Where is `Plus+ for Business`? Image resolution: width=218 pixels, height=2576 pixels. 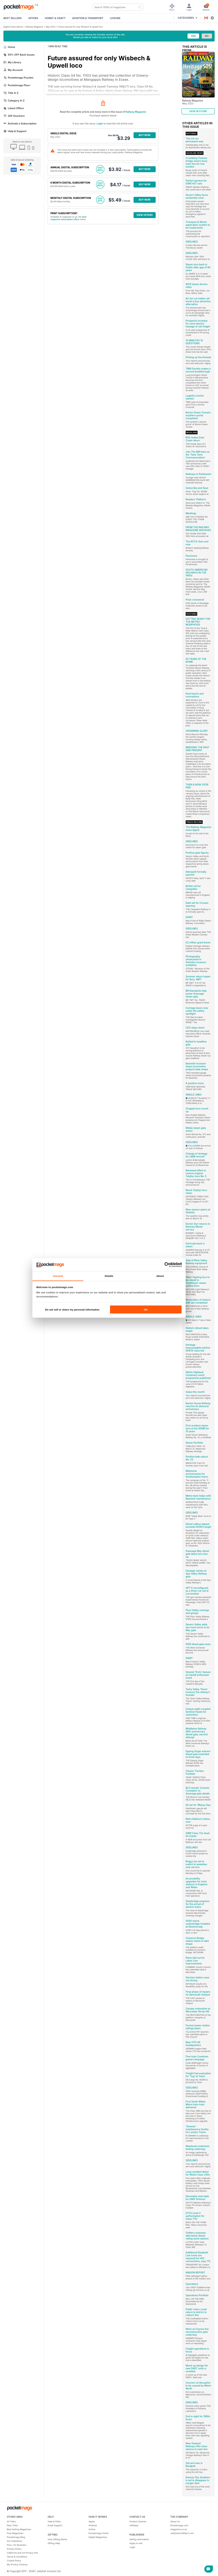
Plus+ for Business is located at coordinates (16, 2545).